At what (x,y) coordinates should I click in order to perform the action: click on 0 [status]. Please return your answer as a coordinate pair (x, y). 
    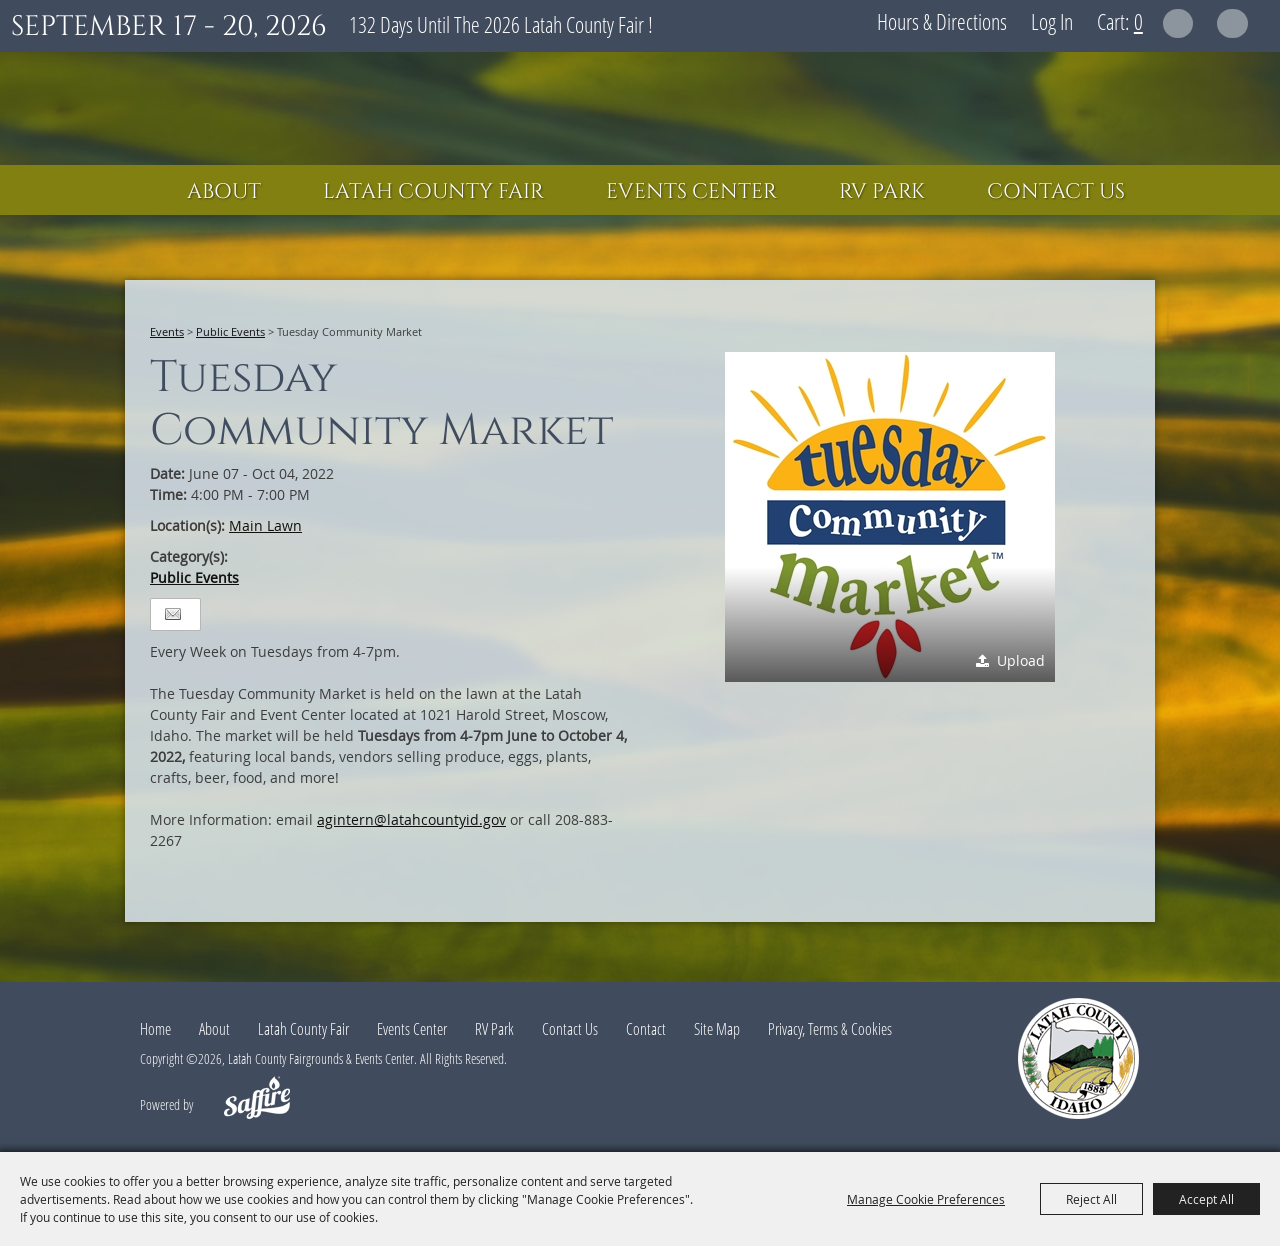
    Looking at the image, I should click on (1138, 21).